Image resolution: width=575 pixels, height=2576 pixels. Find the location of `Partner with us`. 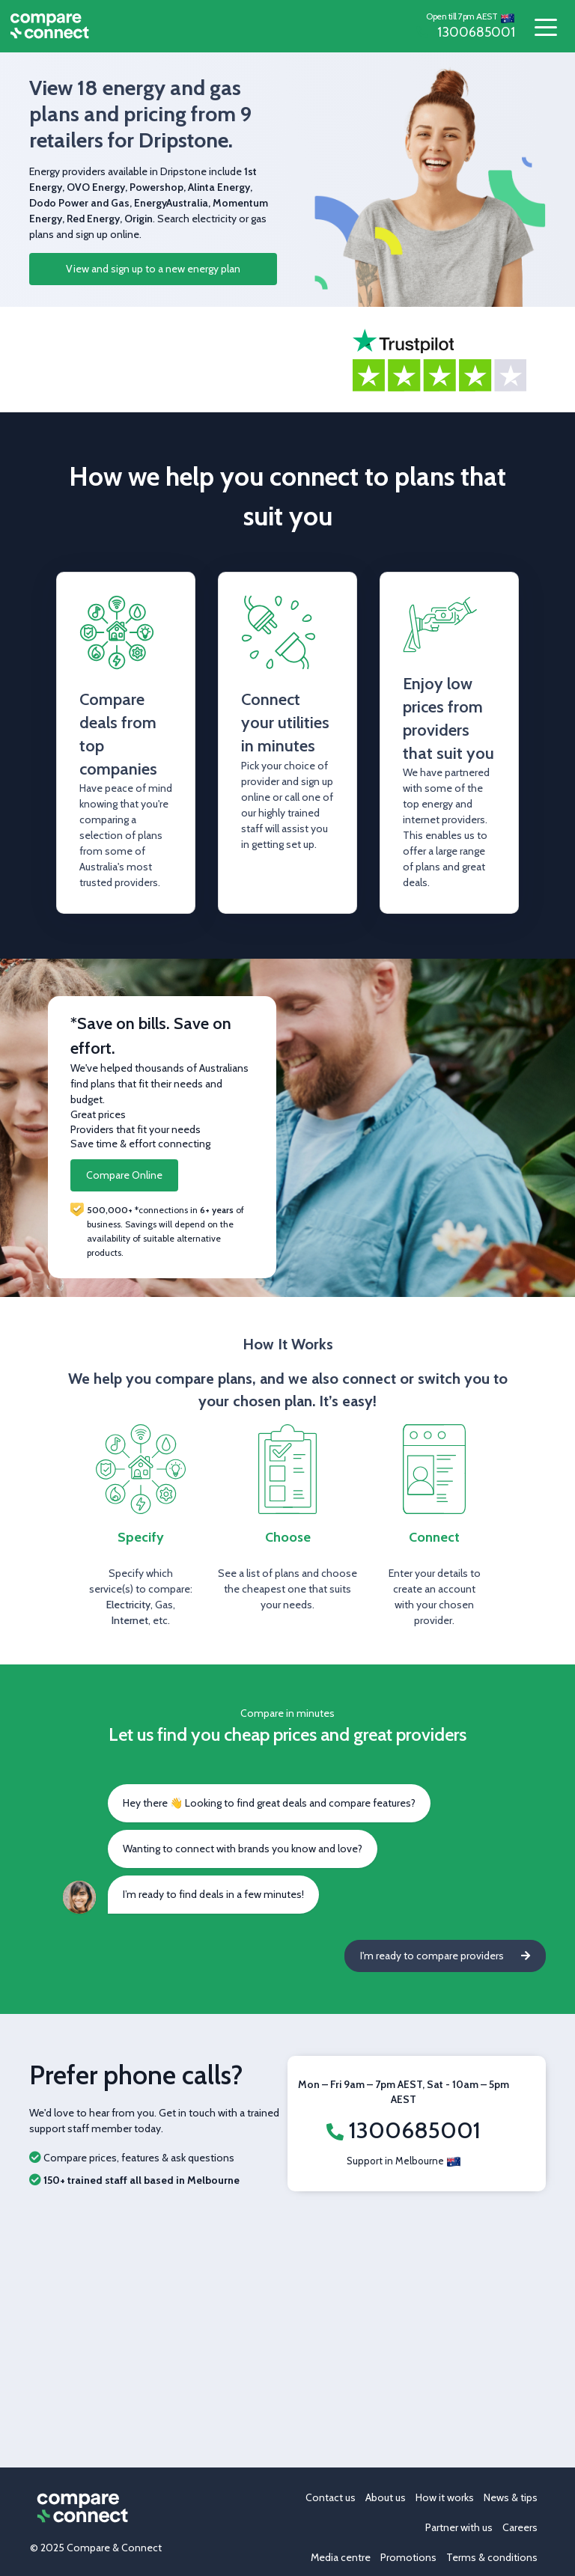

Partner with us is located at coordinates (459, 2527).